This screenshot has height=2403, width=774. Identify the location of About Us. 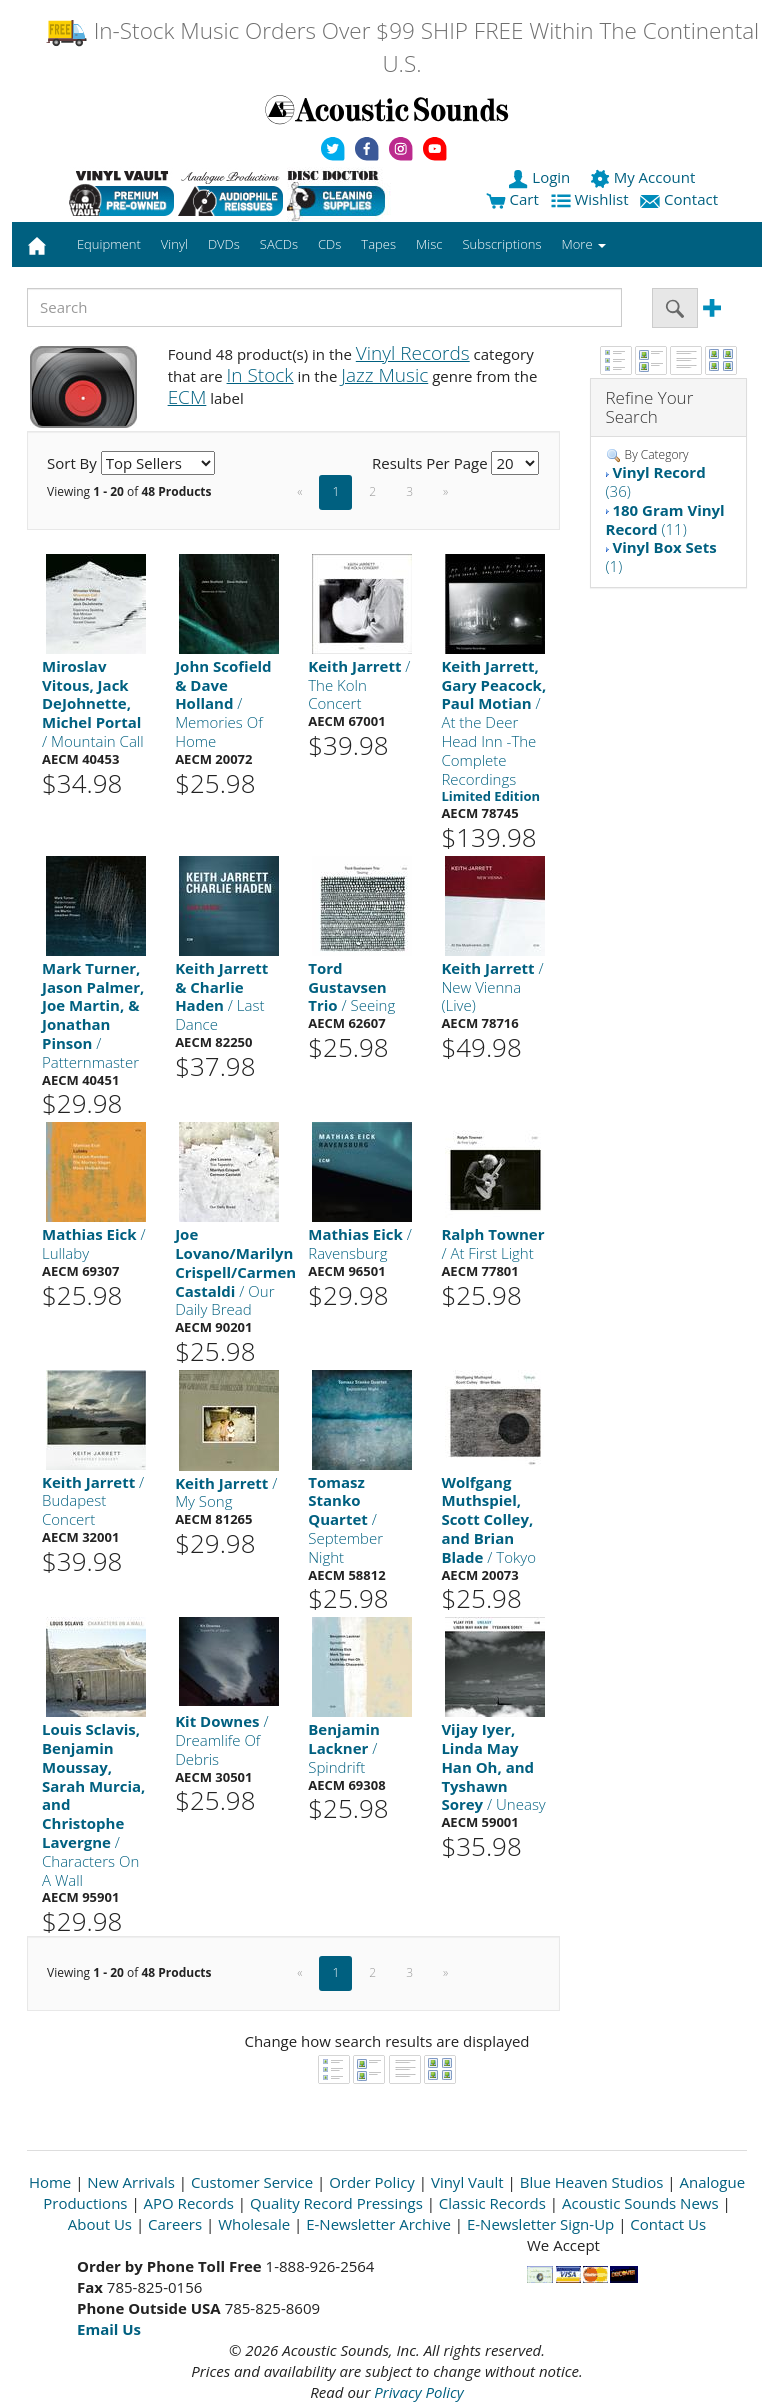
(100, 2224).